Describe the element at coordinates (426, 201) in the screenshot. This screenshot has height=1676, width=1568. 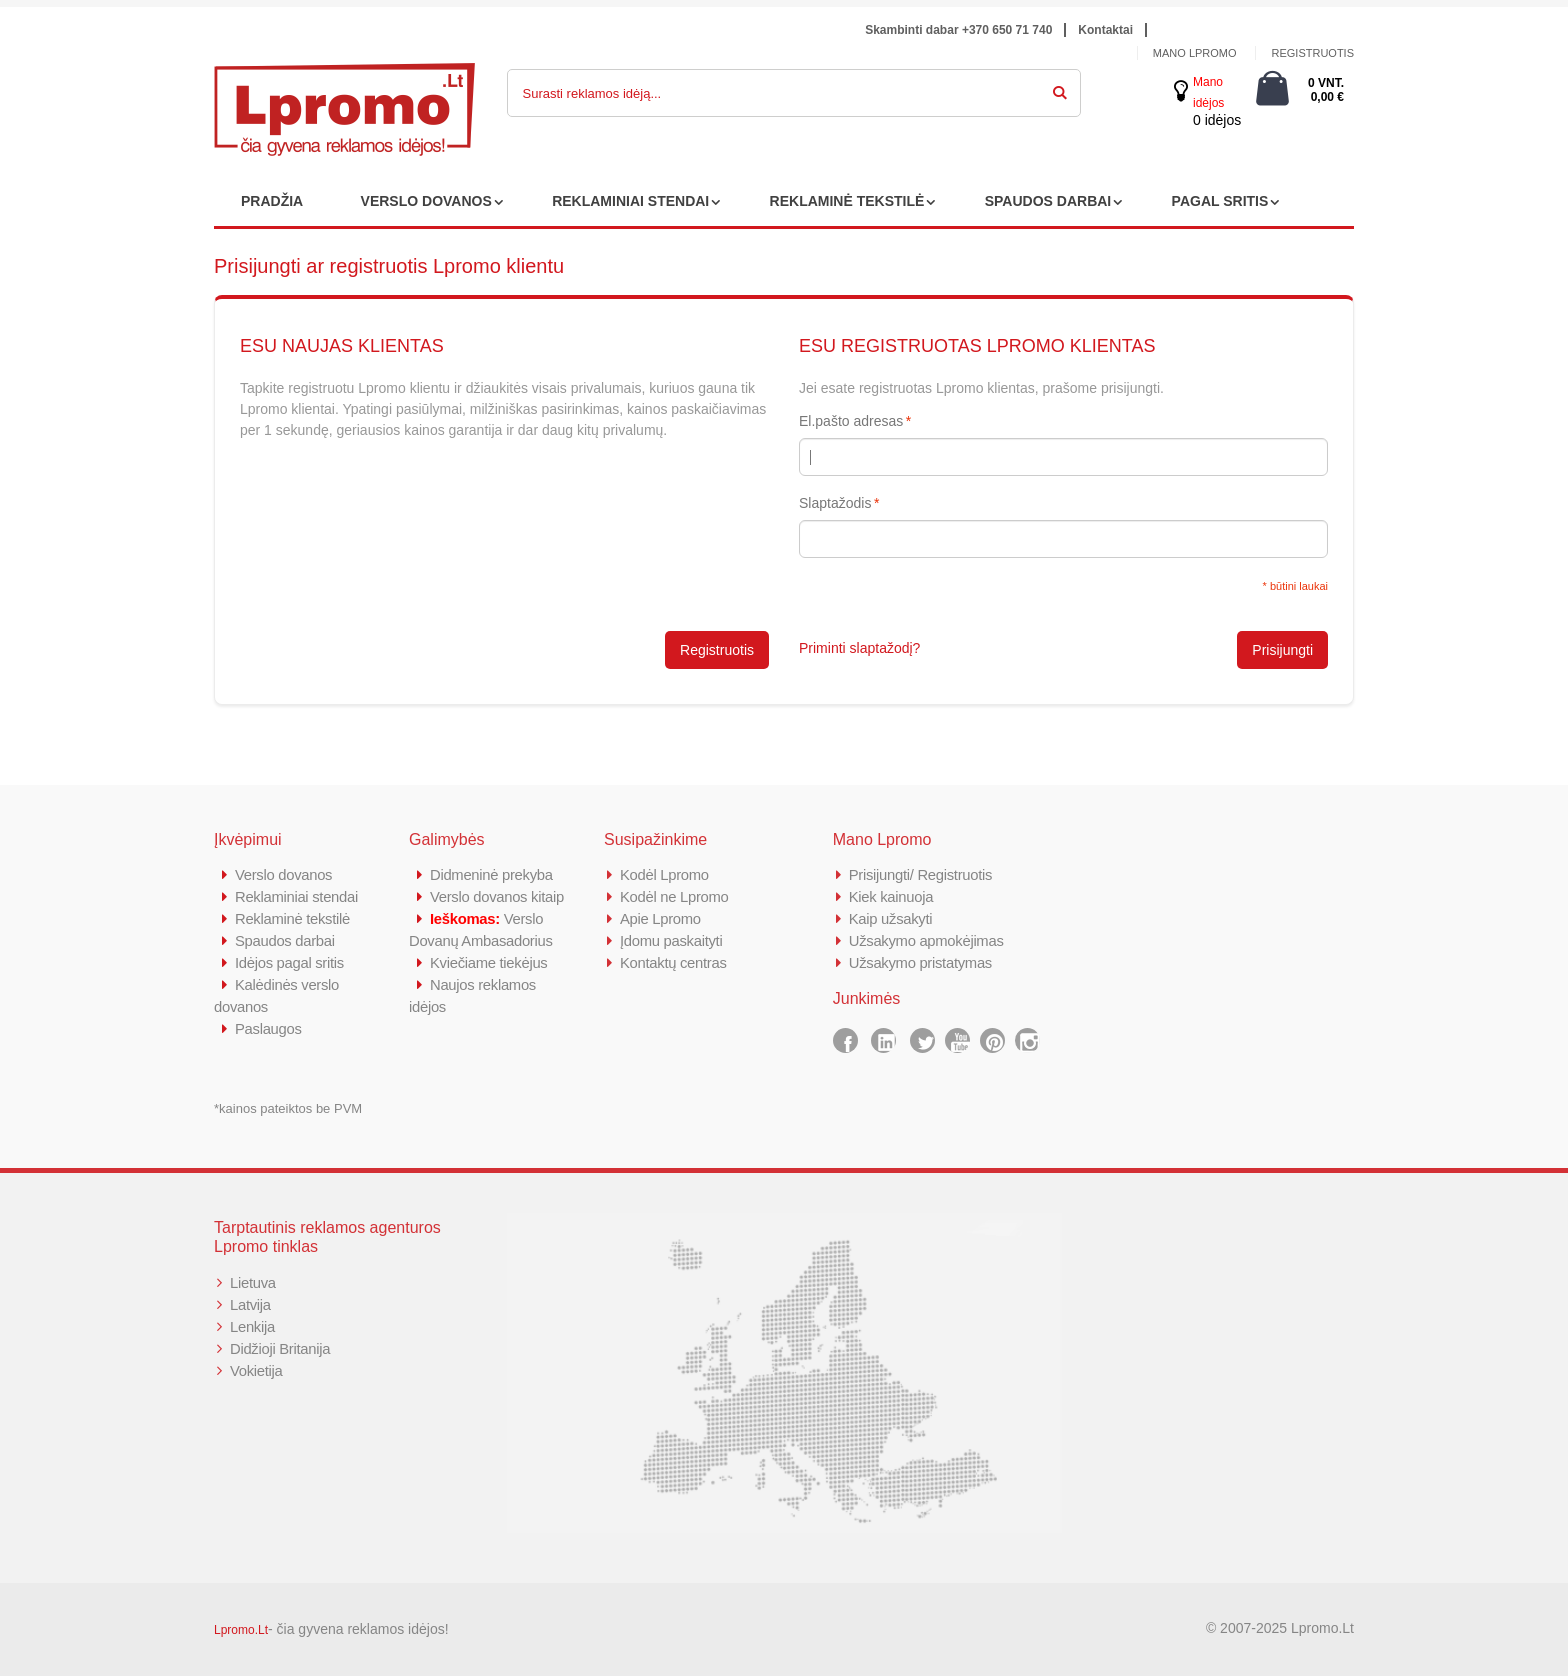
I see `VERSLO DOVANOS` at that location.